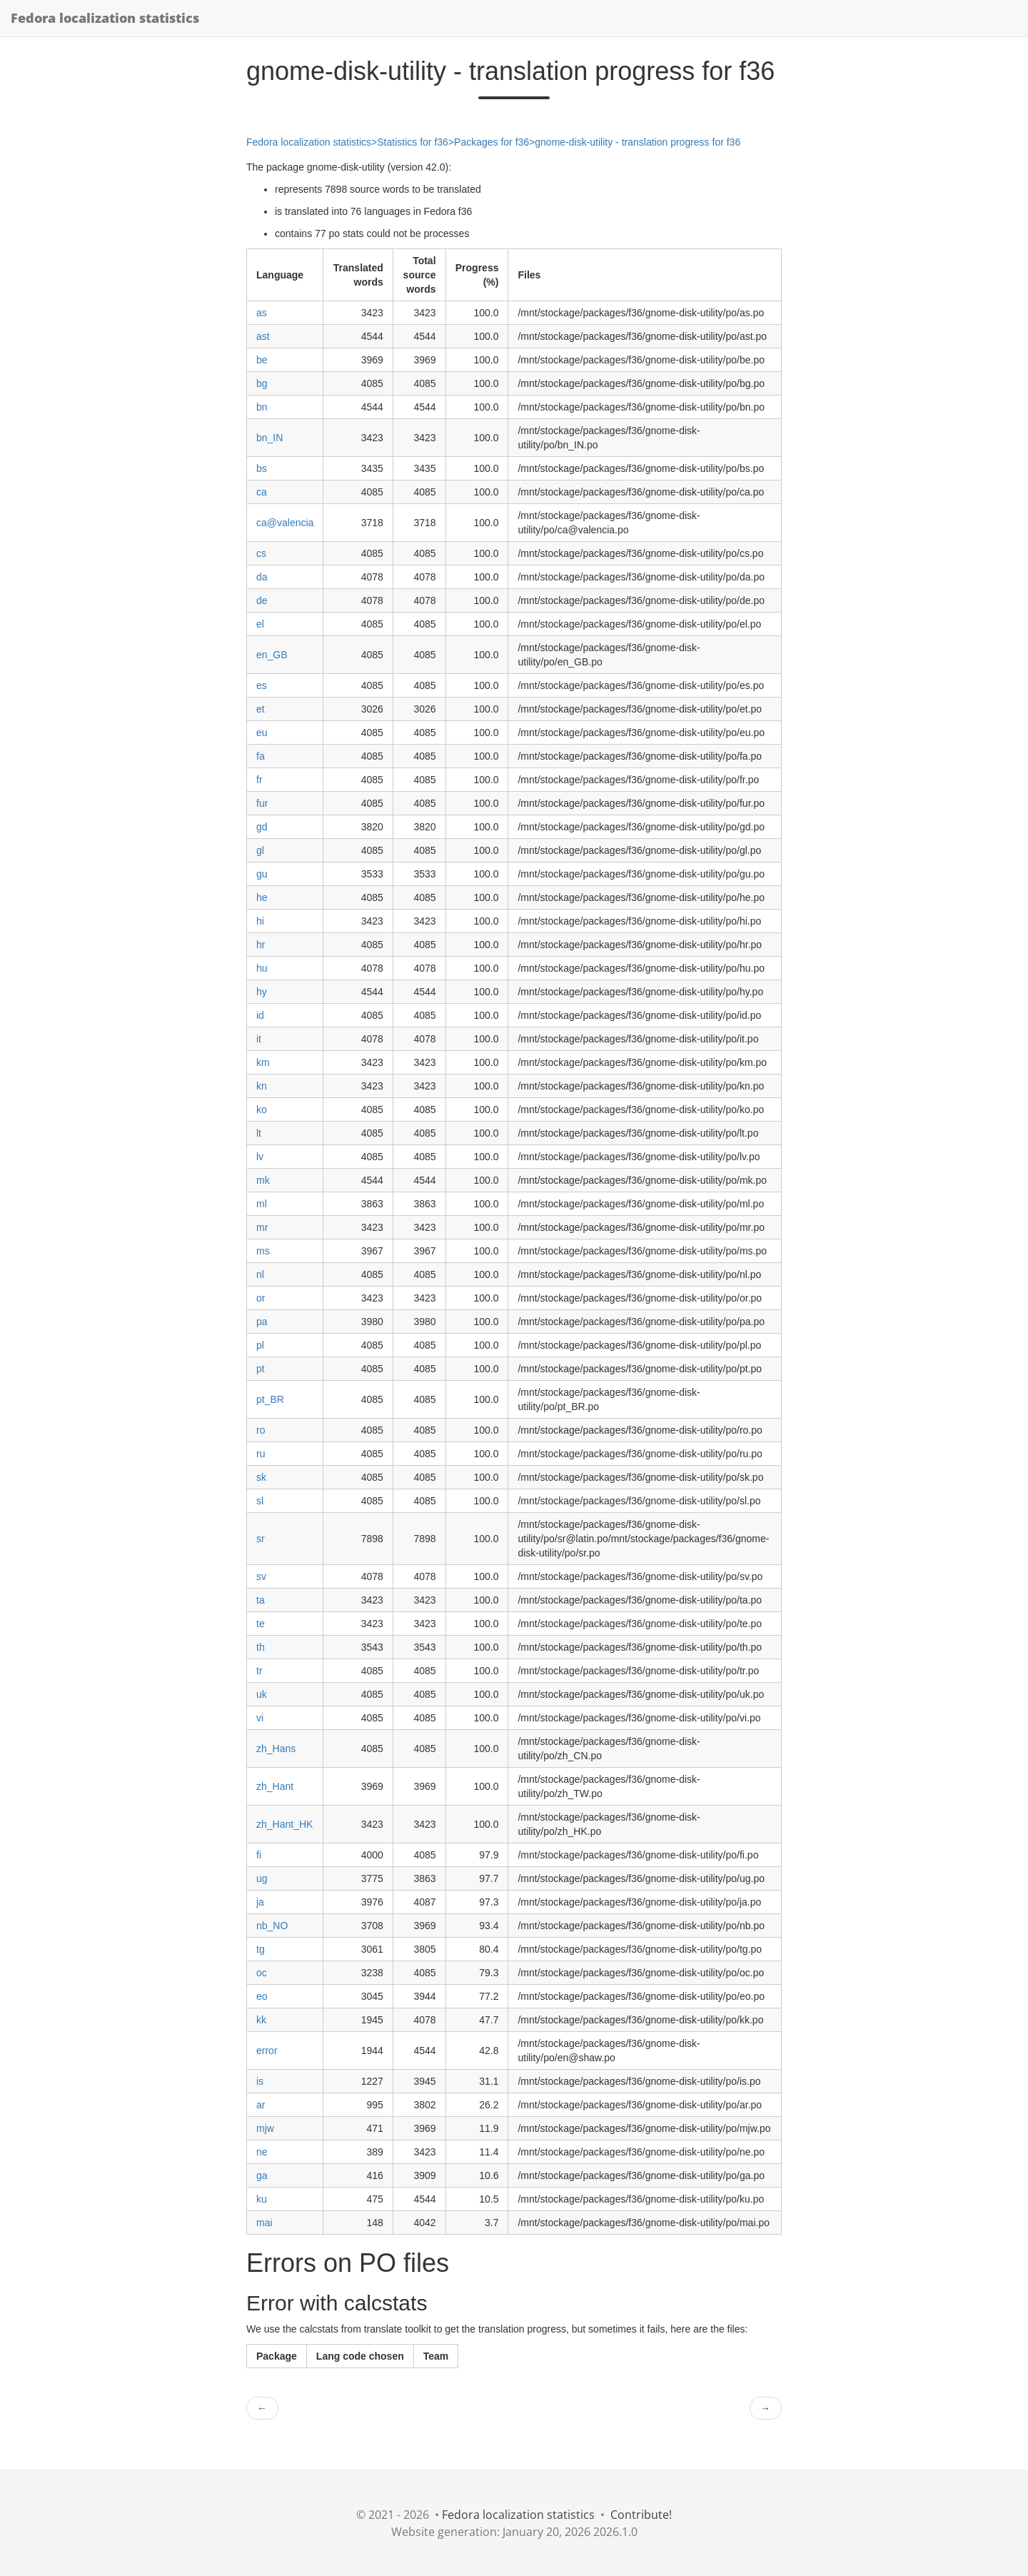 This screenshot has height=2576, width=1028. I want to click on da, so click(262, 577).